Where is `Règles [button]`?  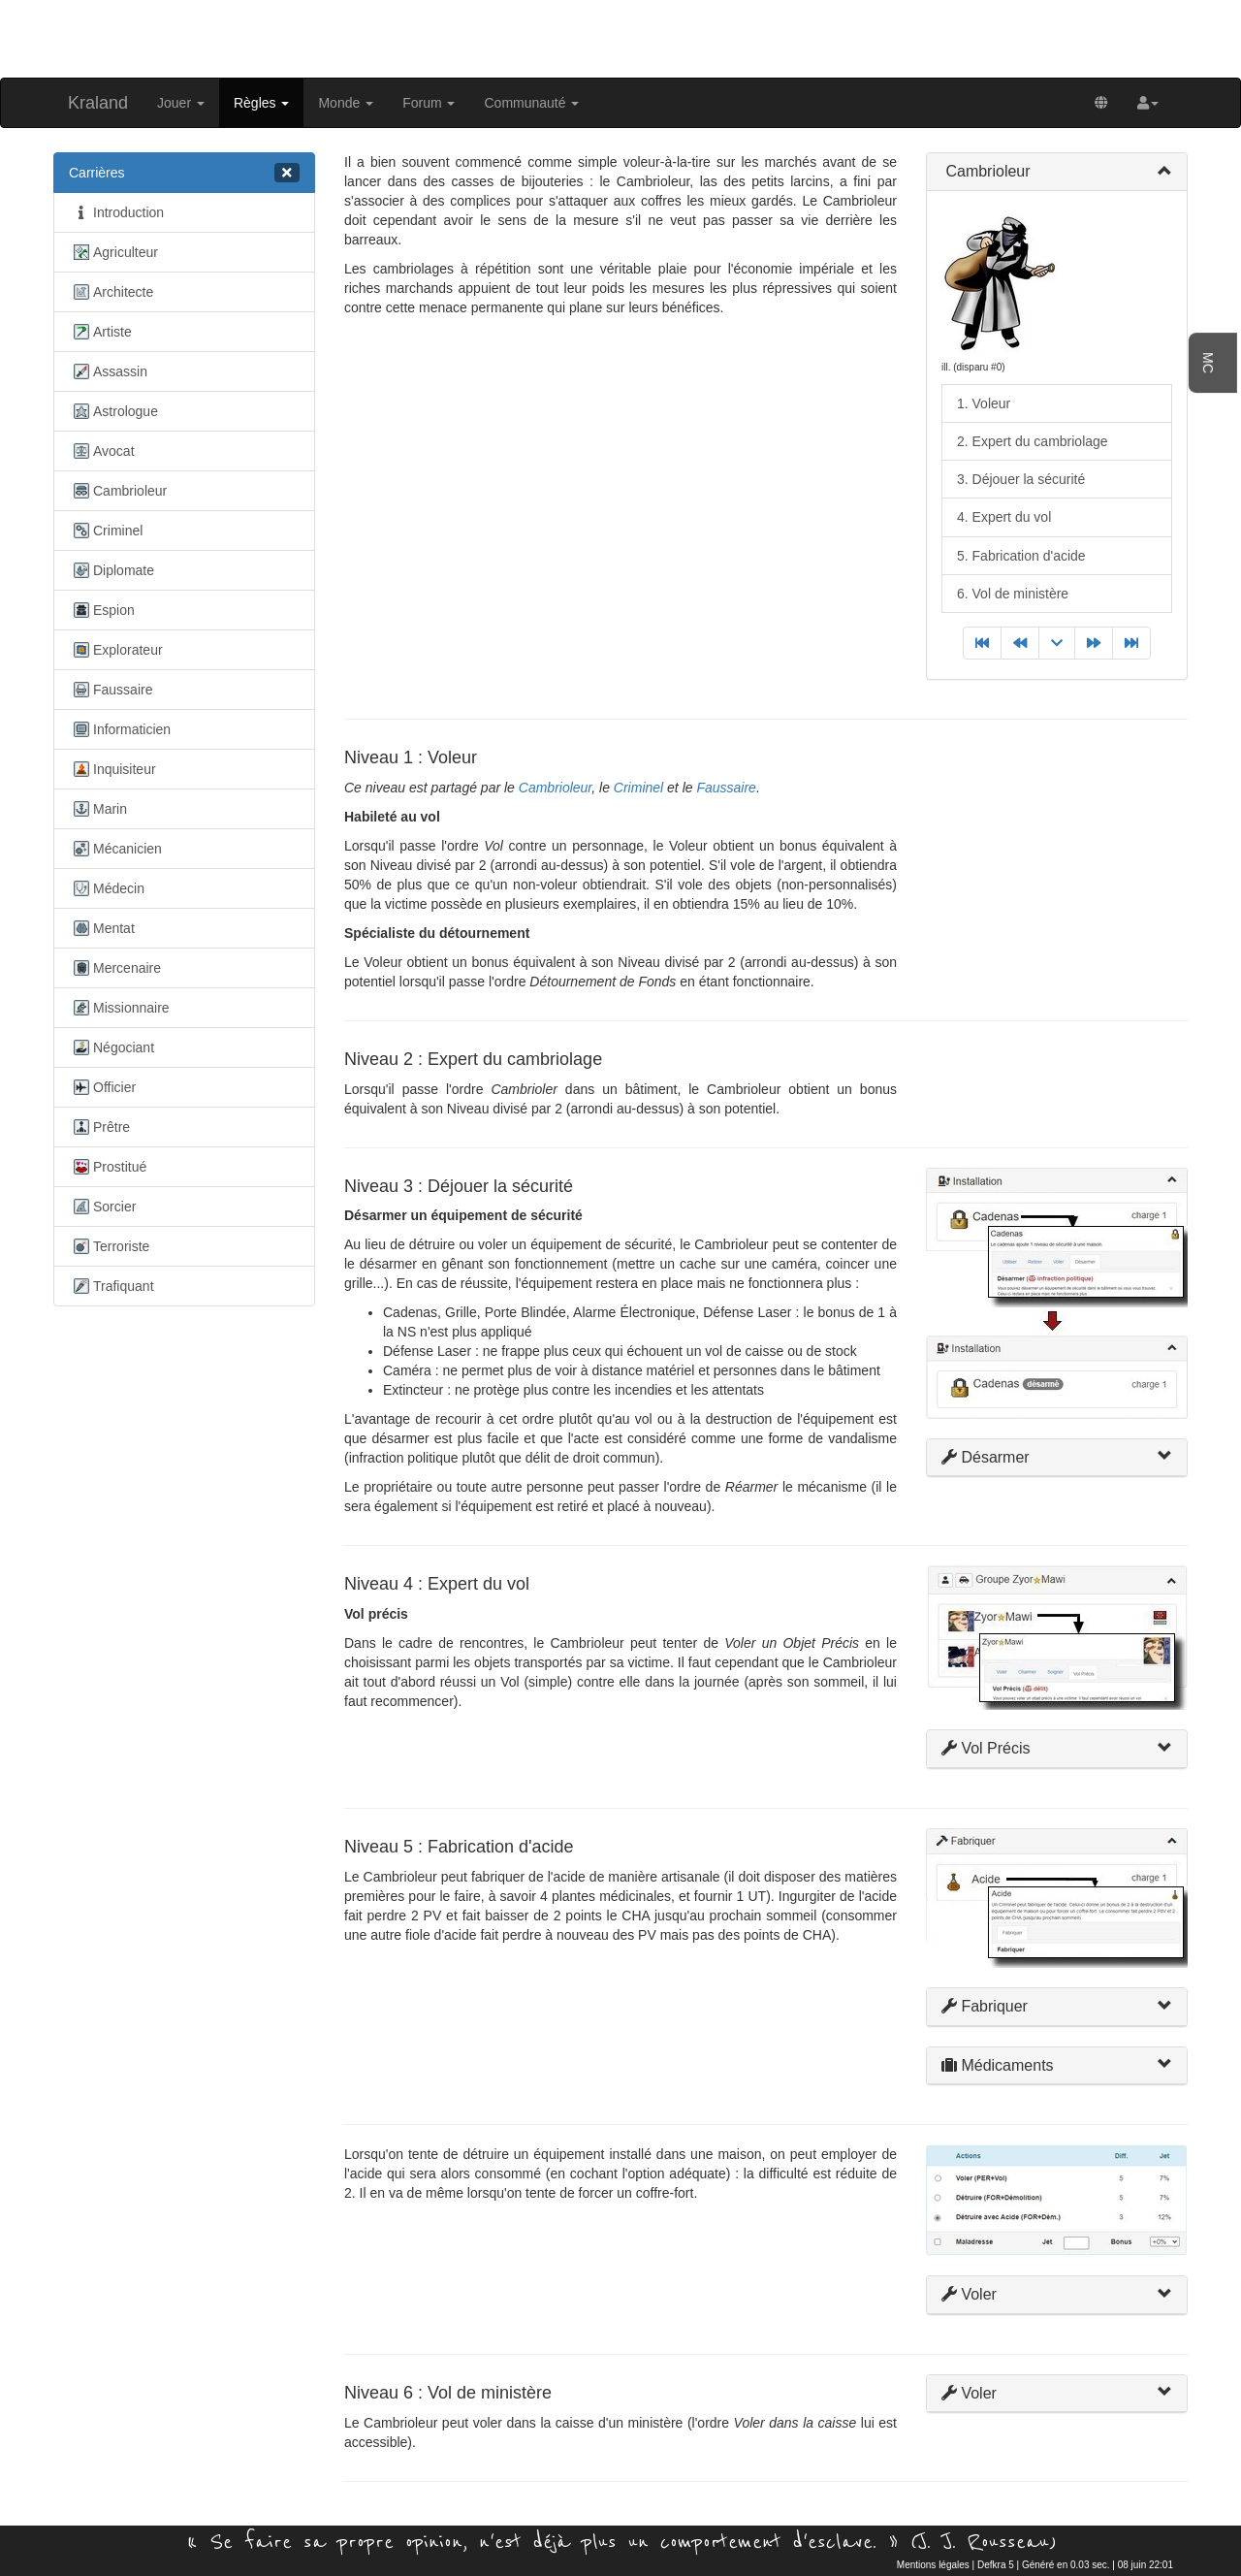
Règles [button] is located at coordinates (261, 103).